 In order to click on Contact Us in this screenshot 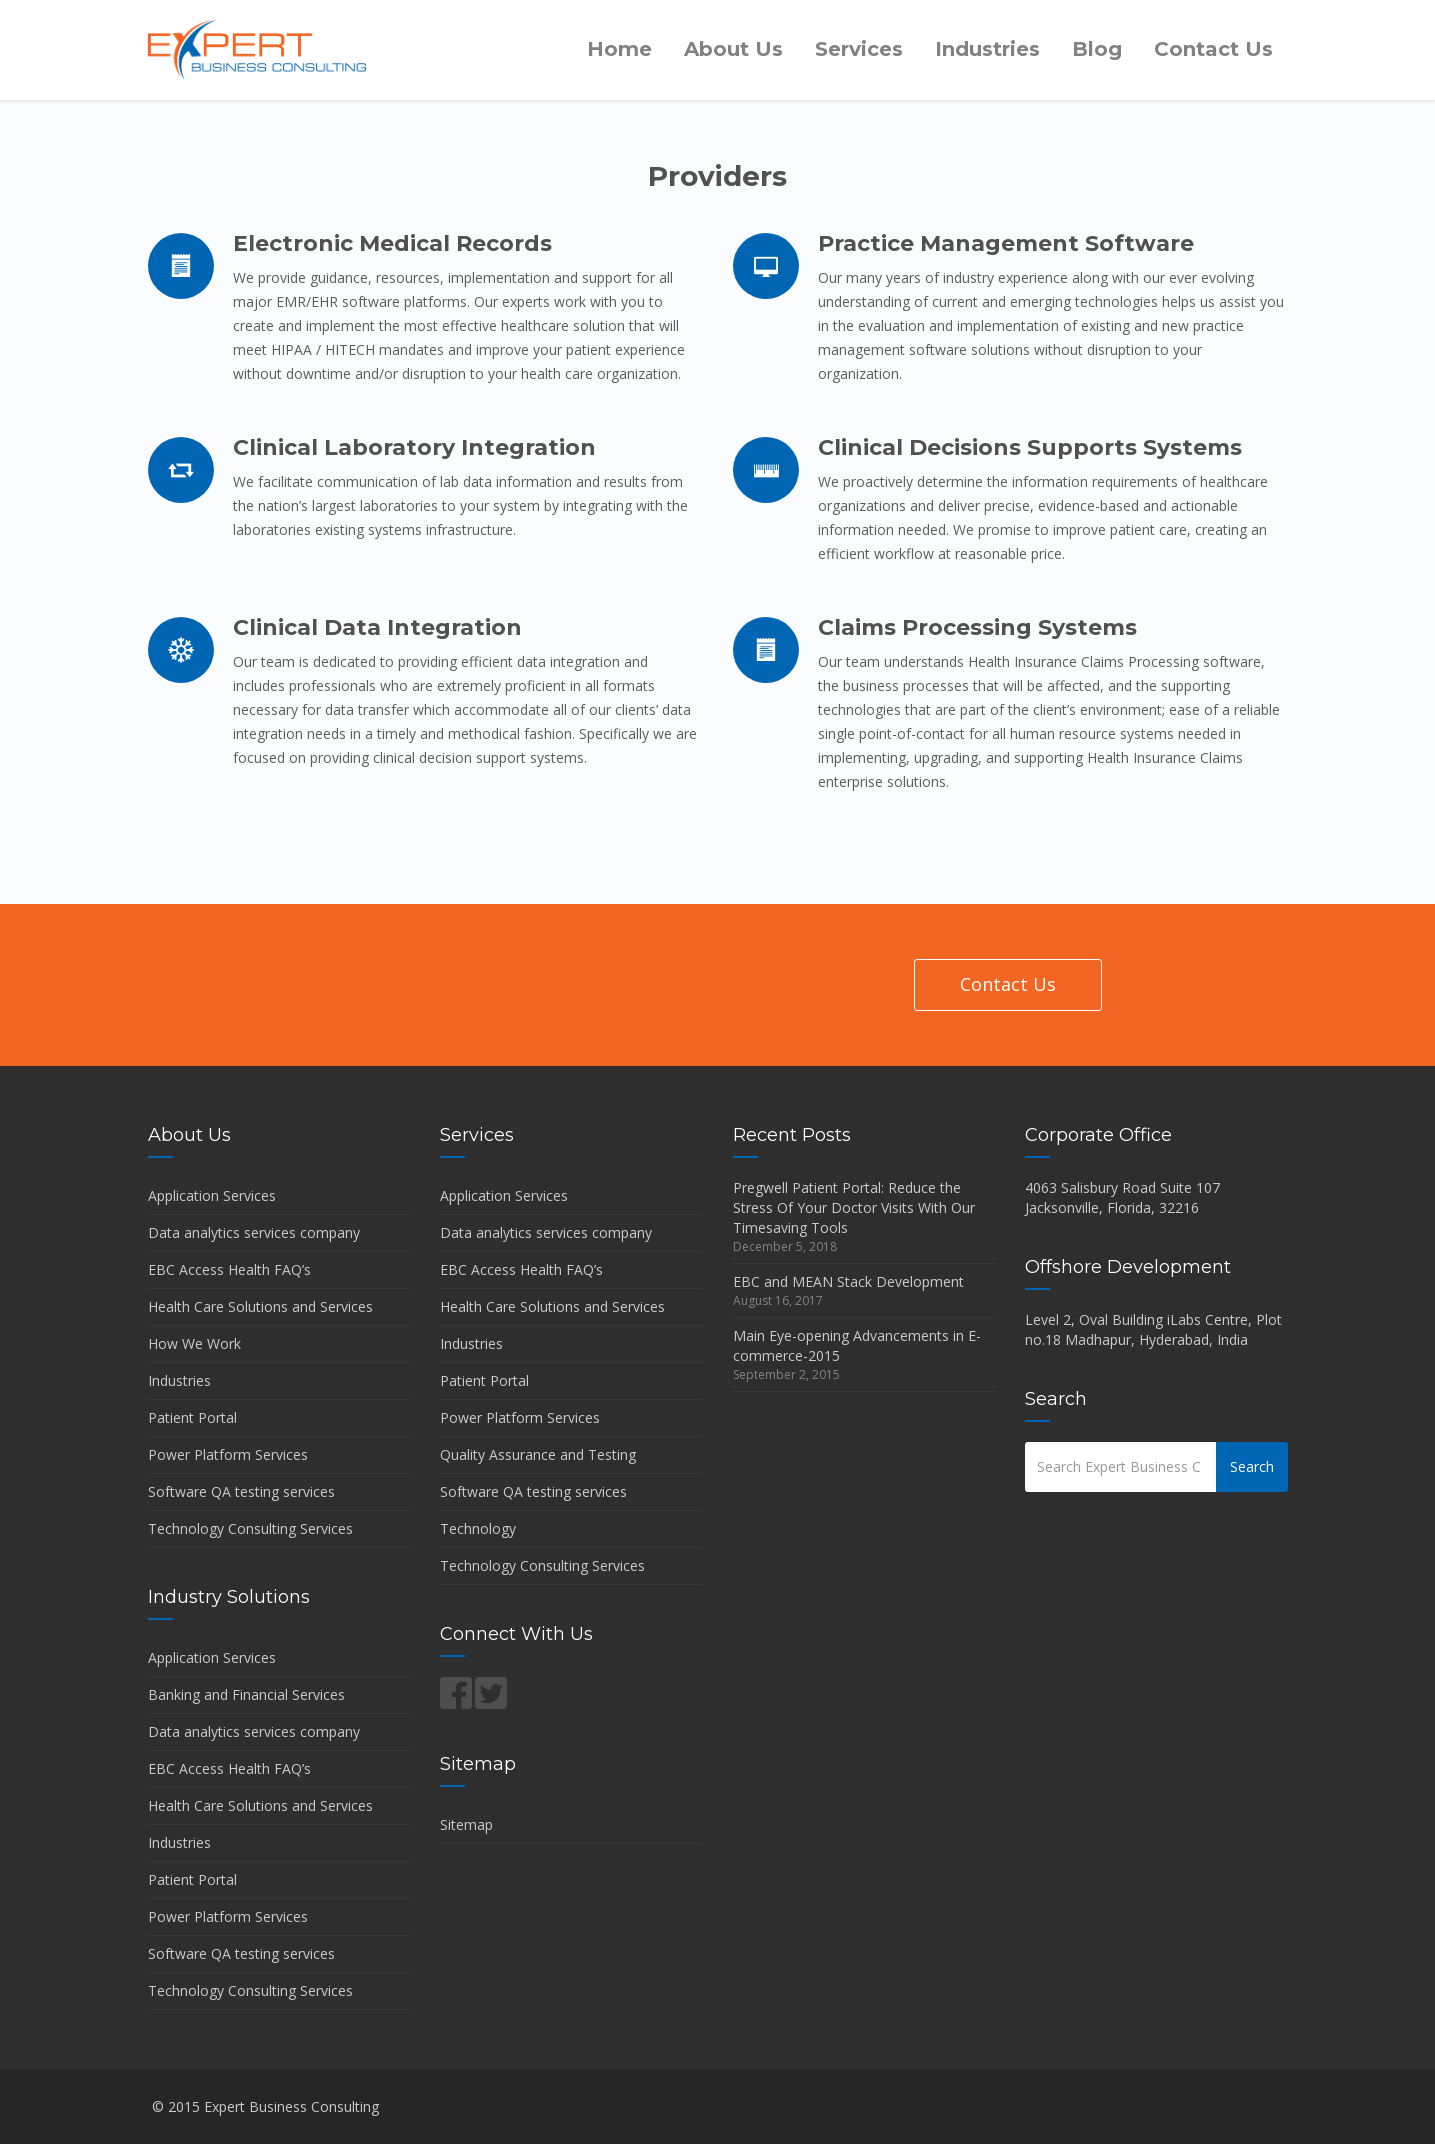, I will do `click(1213, 49)`.